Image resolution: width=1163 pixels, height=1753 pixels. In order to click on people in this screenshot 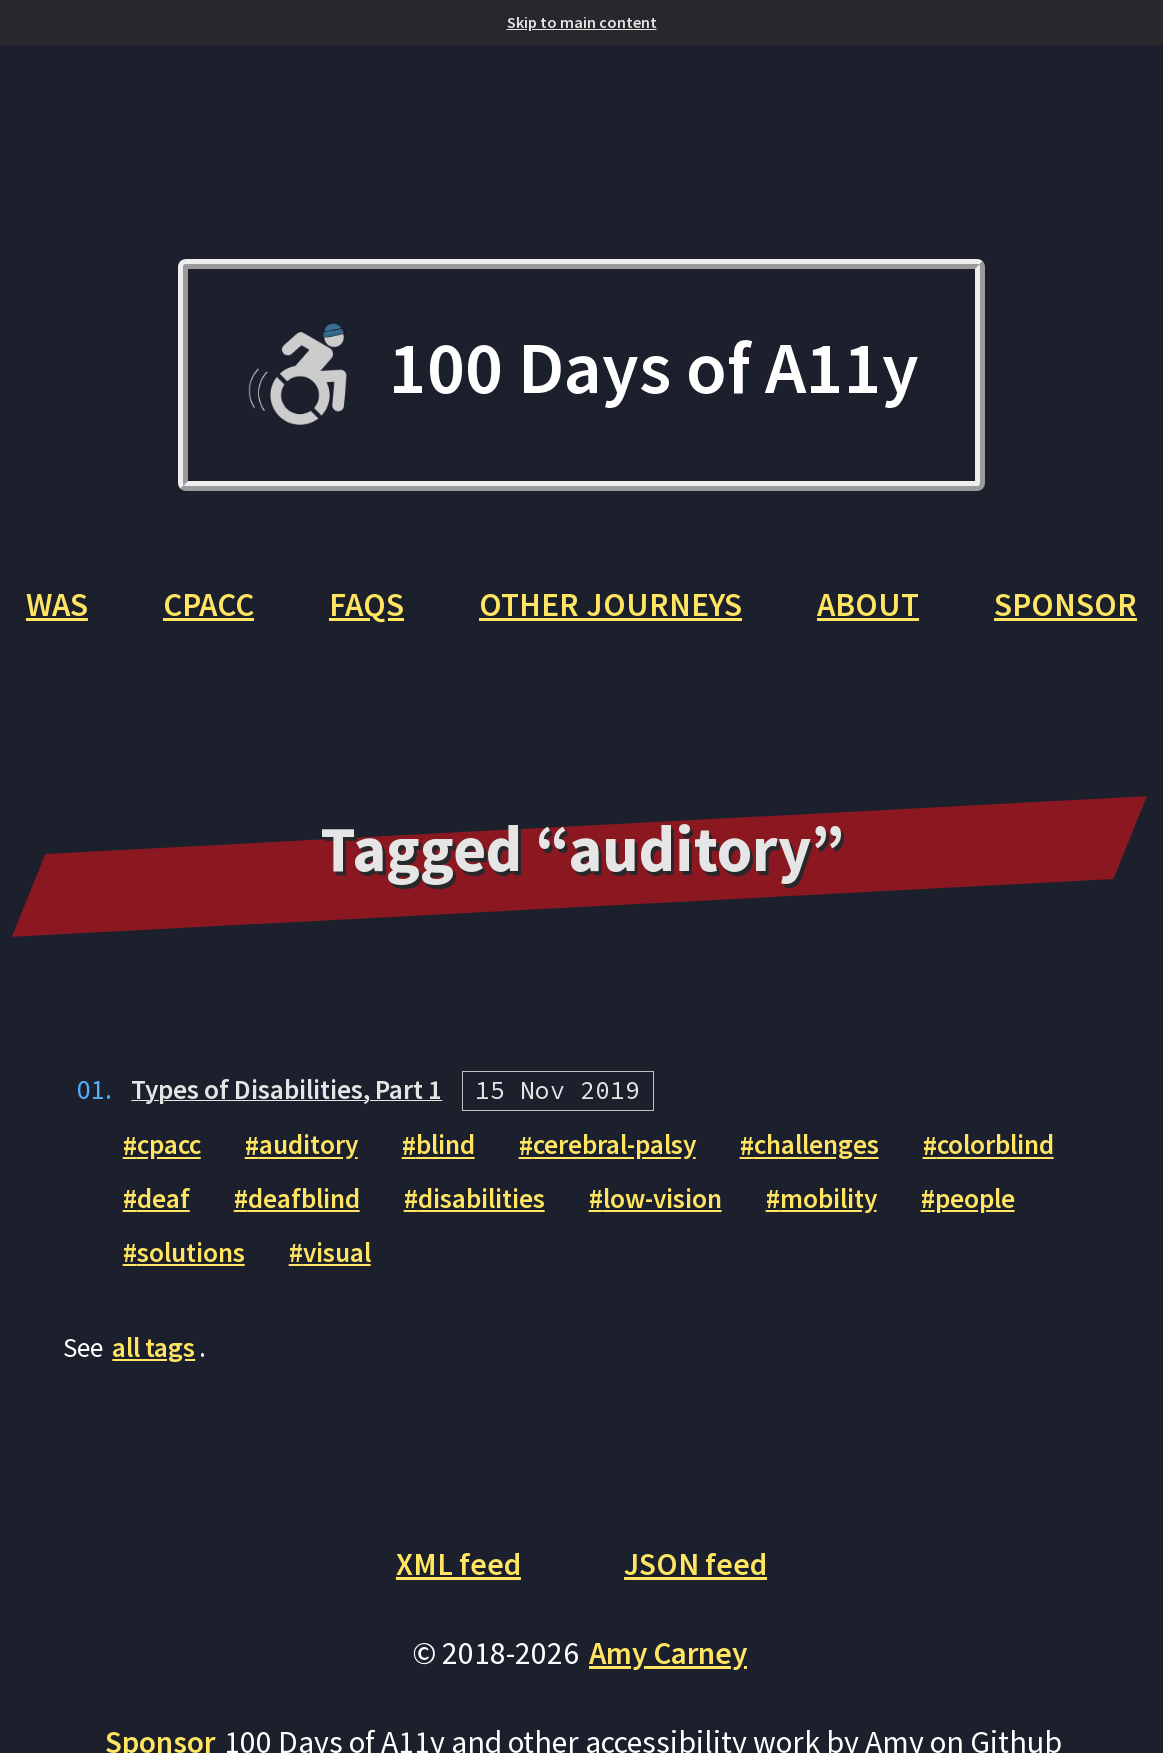, I will do `click(986, 1283)`.